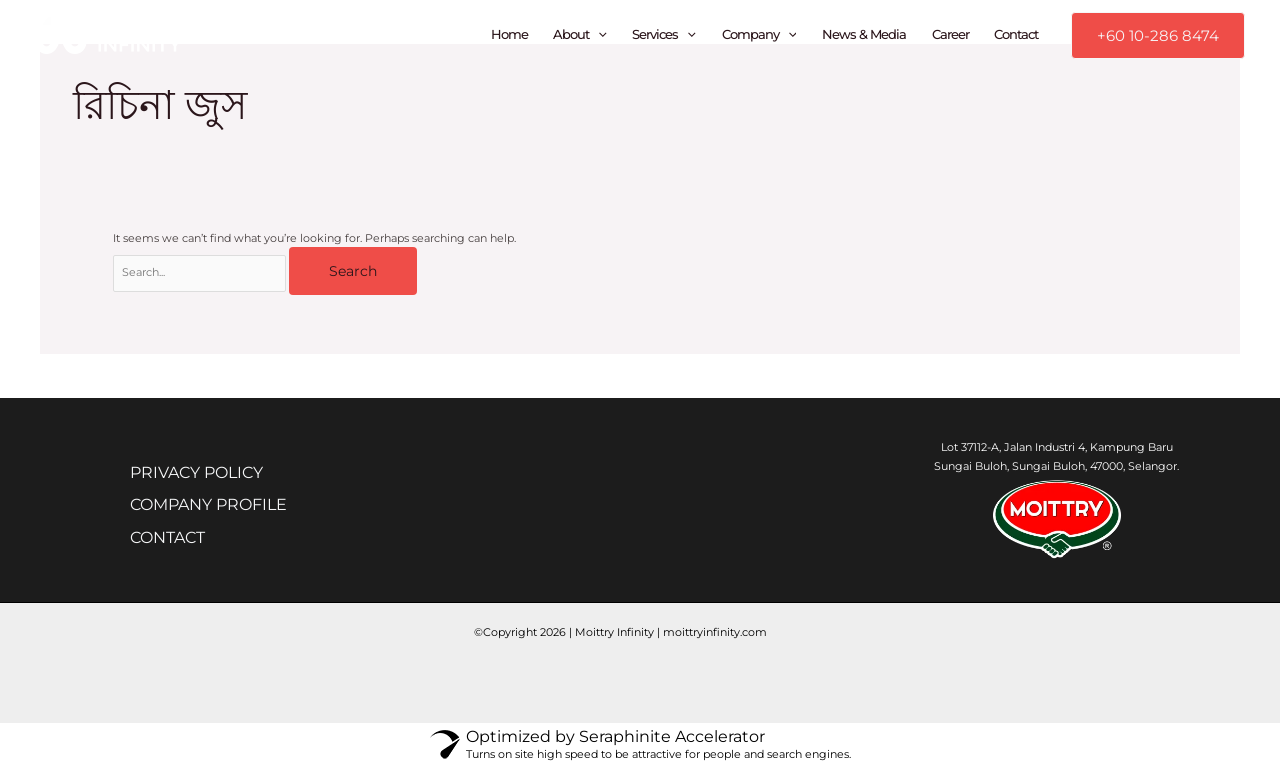 The width and height of the screenshot is (1280, 766). I want to click on COMPANY PROFILE, so click(218, 506).